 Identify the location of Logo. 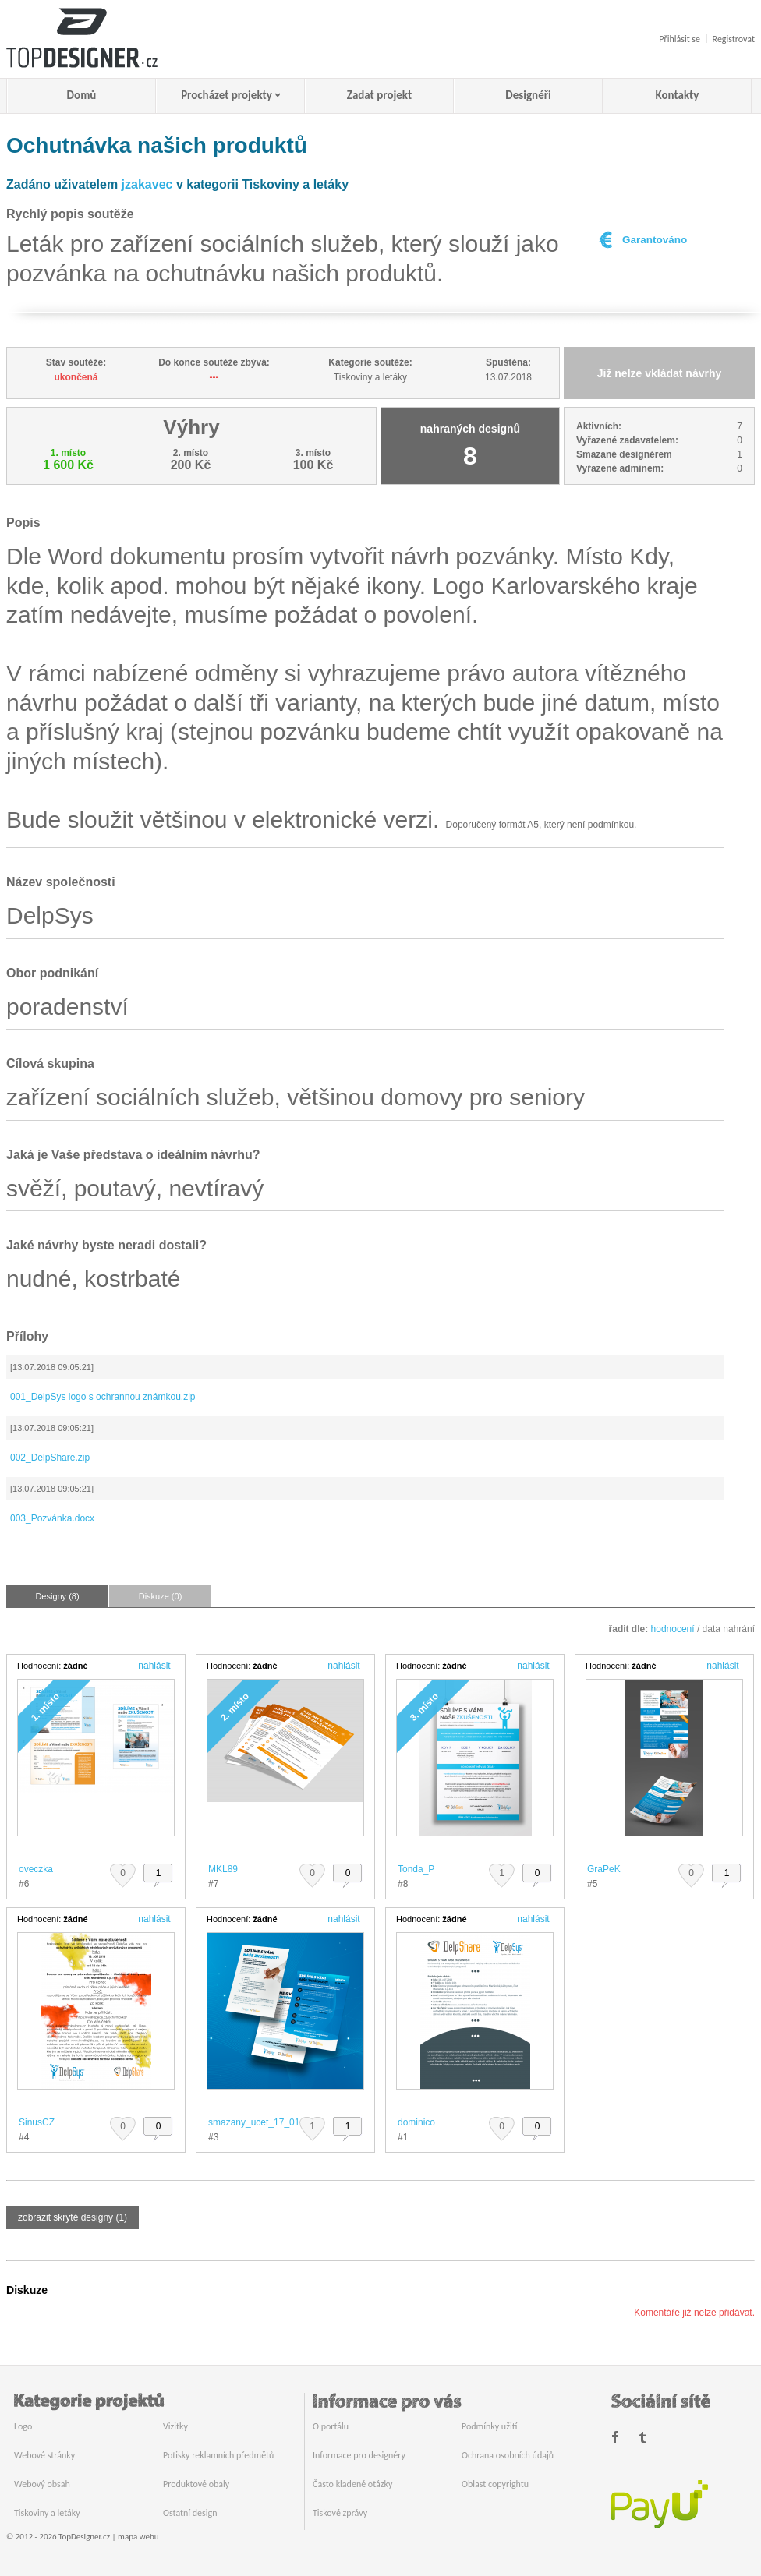
(23, 2426).